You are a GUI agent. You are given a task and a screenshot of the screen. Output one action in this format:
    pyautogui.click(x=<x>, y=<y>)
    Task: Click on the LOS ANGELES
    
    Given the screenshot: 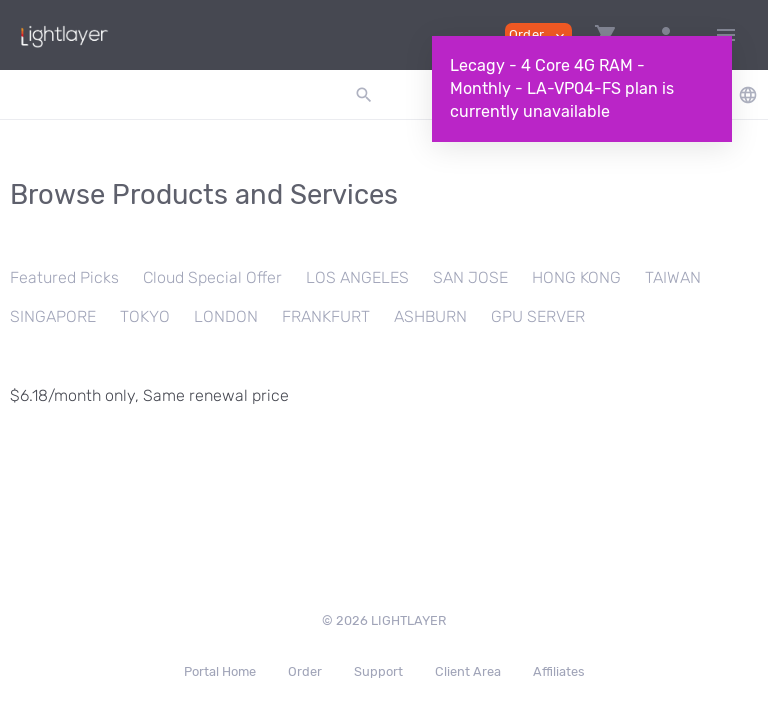 What is the action you would take?
    pyautogui.click(x=357, y=277)
    